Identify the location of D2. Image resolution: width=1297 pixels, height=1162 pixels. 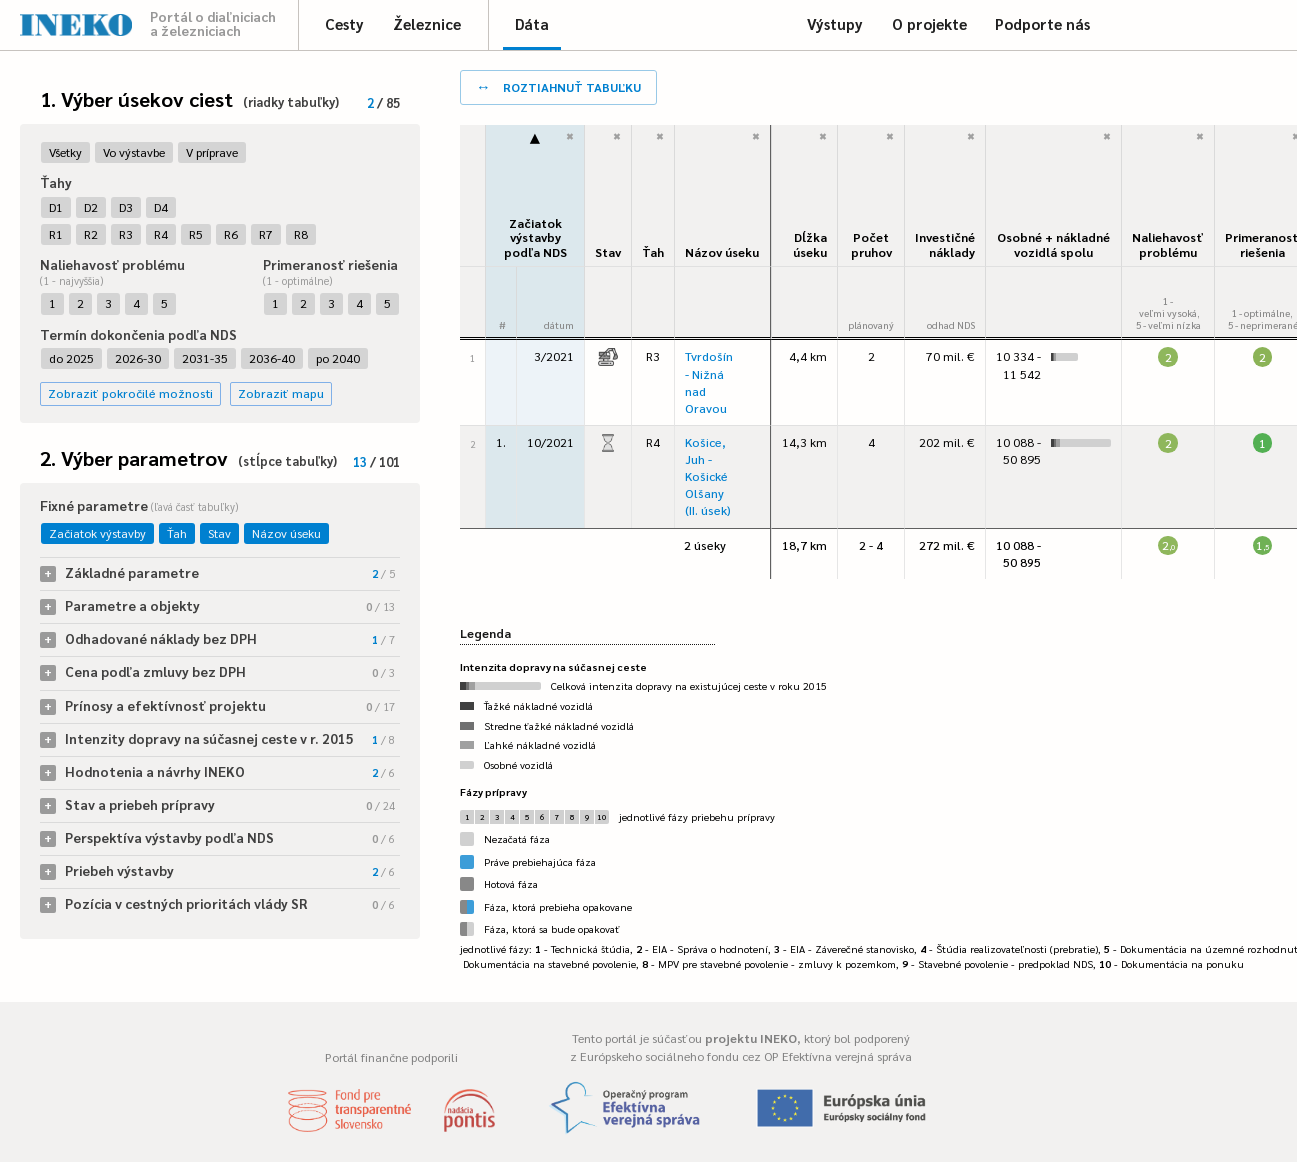
(91, 207).